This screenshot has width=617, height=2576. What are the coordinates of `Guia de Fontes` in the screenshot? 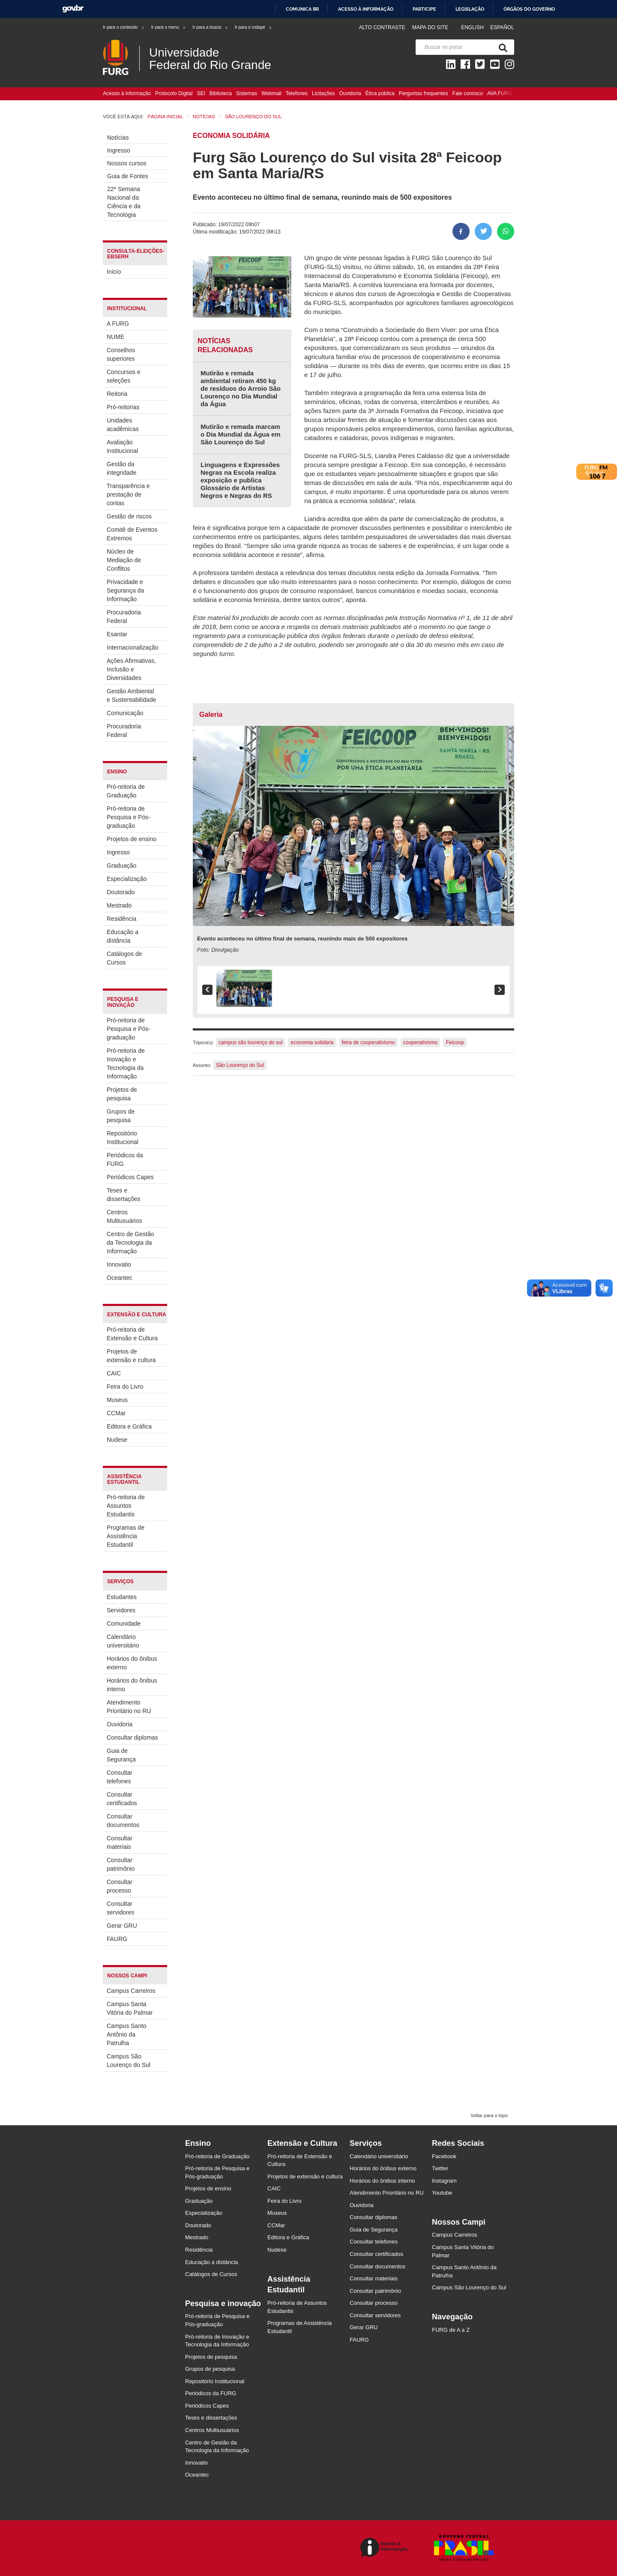 It's located at (127, 176).